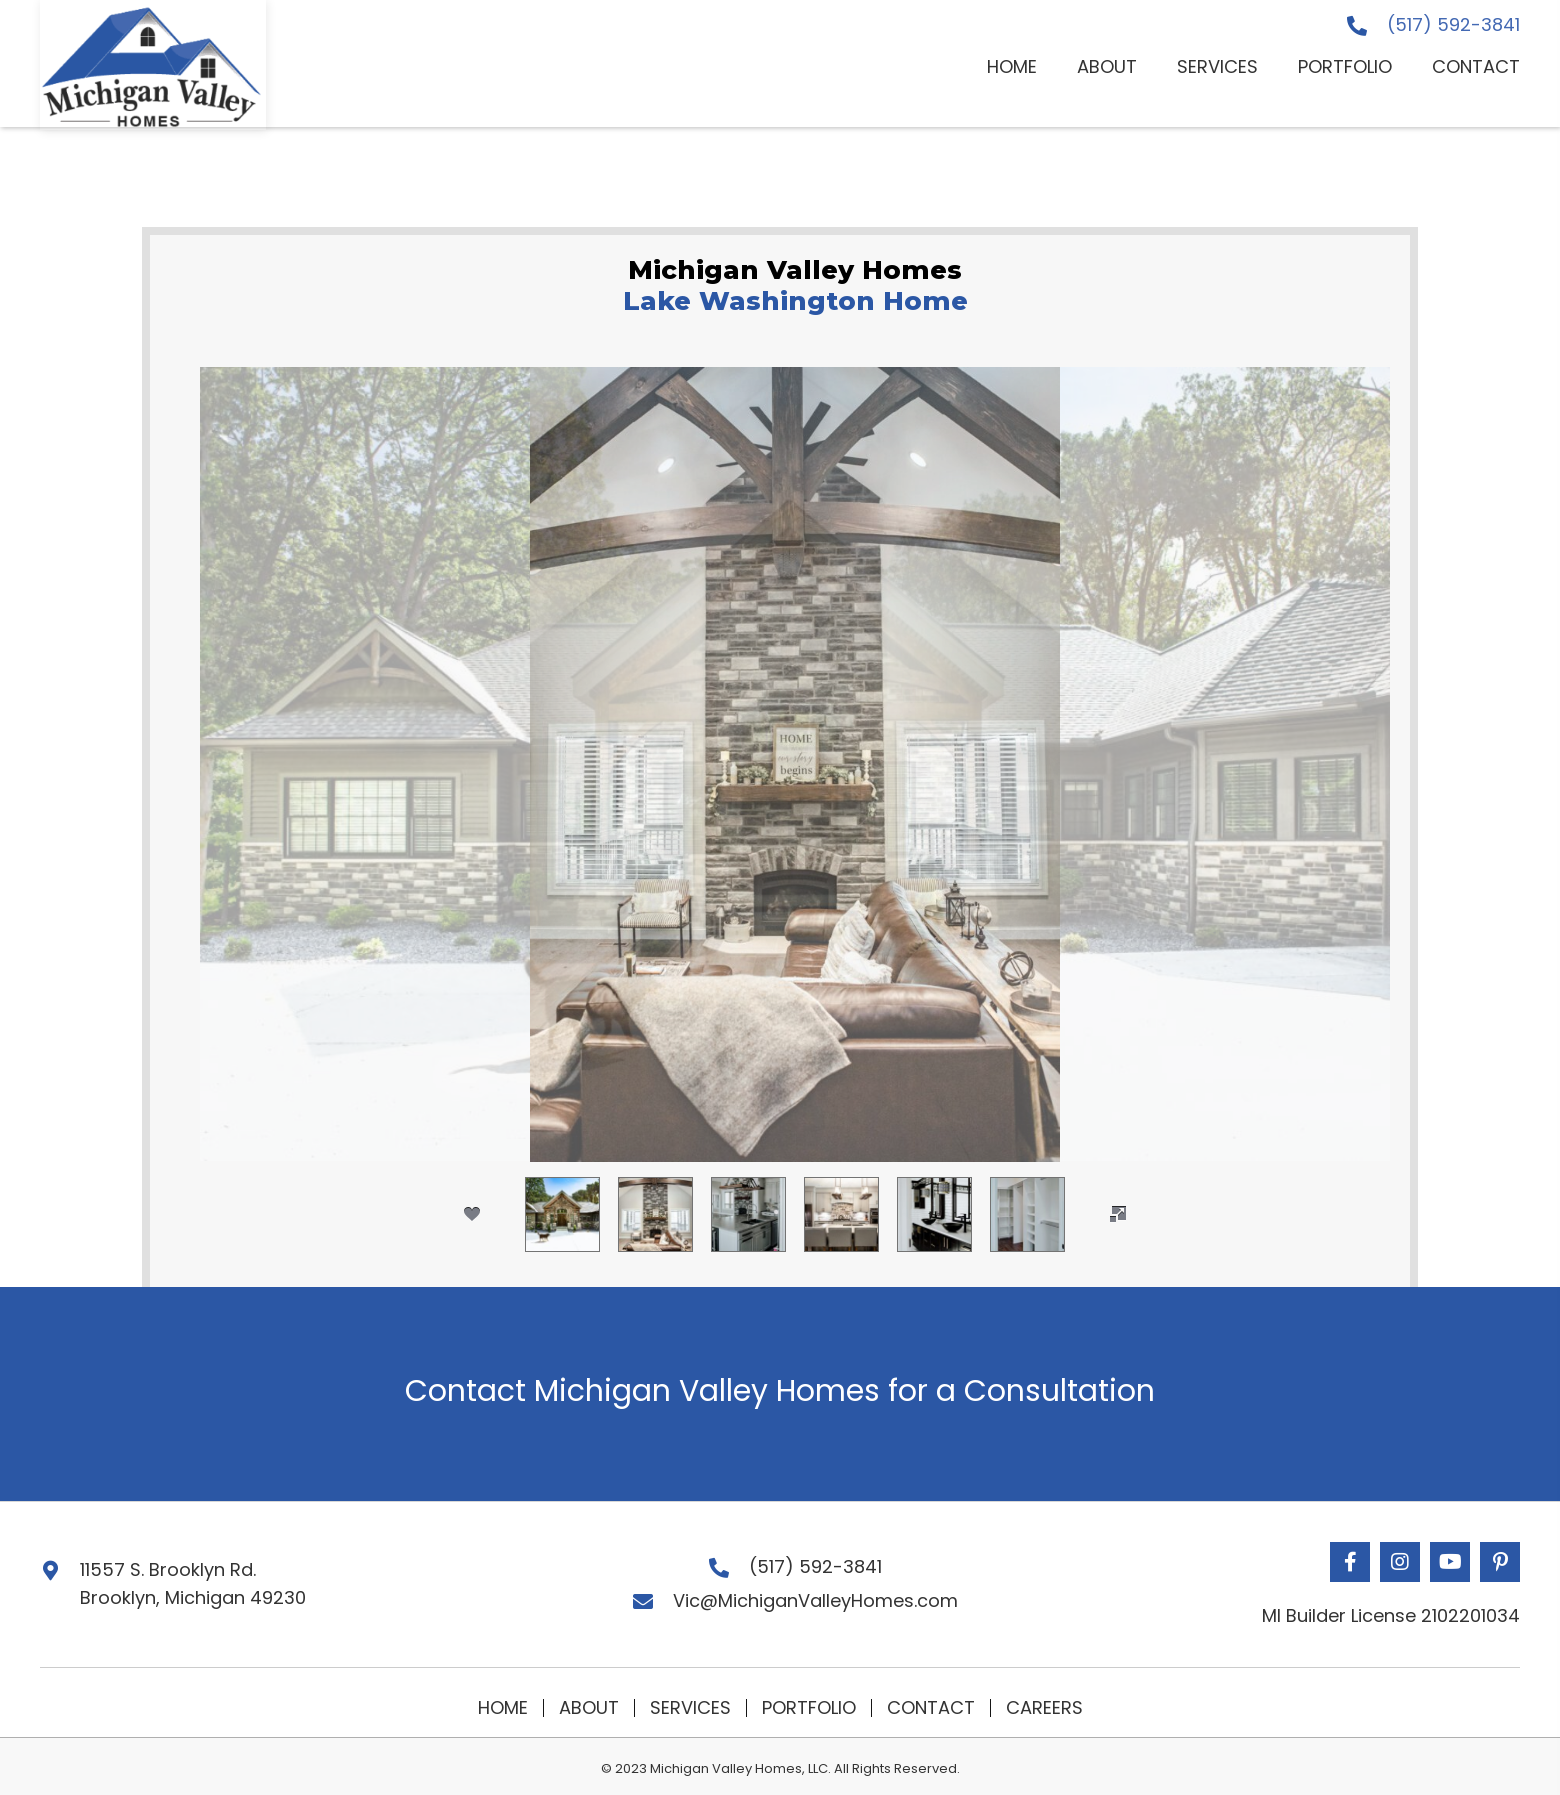 The image size is (1560, 1795). I want to click on Contact Michigan Valley Homes for a Consultation, so click(780, 1391).